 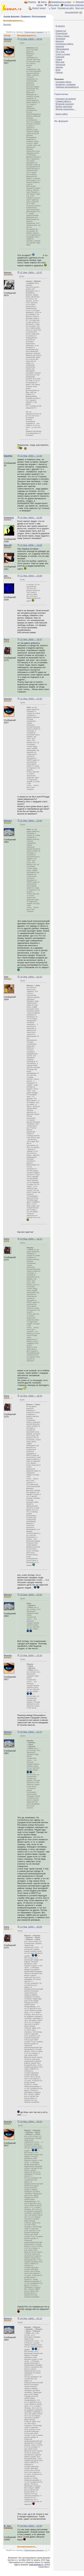 What do you see at coordinates (64, 106) in the screenshot?
I see `Выбор партнера` at bounding box center [64, 106].